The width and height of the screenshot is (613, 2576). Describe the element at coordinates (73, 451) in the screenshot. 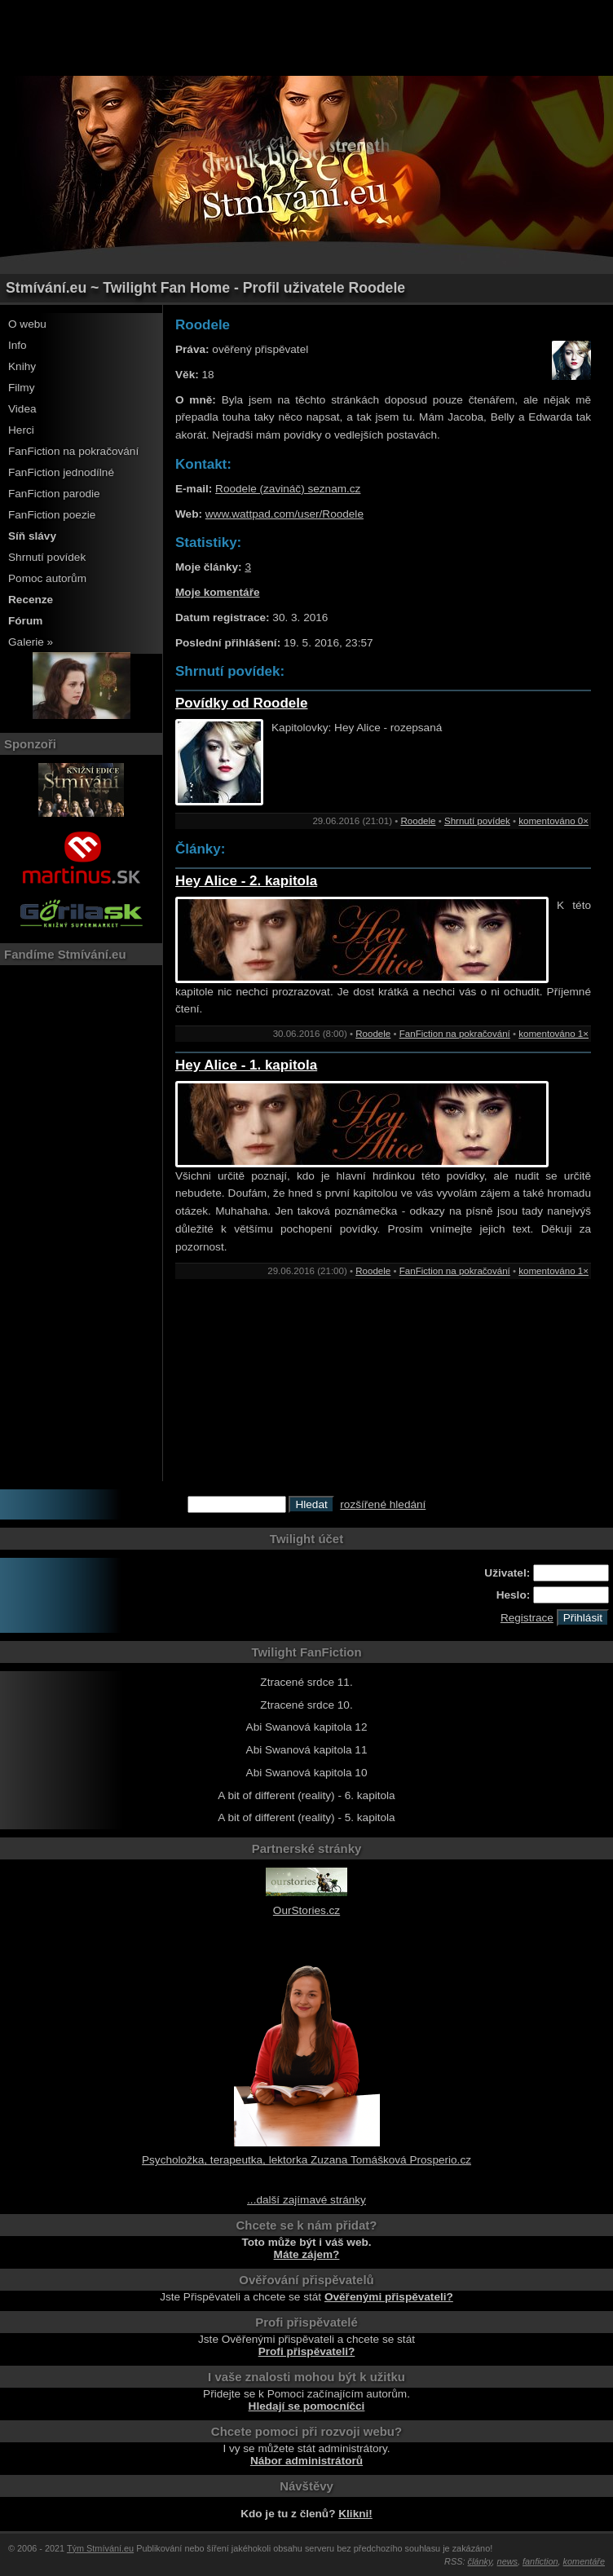

I see `FanFiction na pokračování` at that location.